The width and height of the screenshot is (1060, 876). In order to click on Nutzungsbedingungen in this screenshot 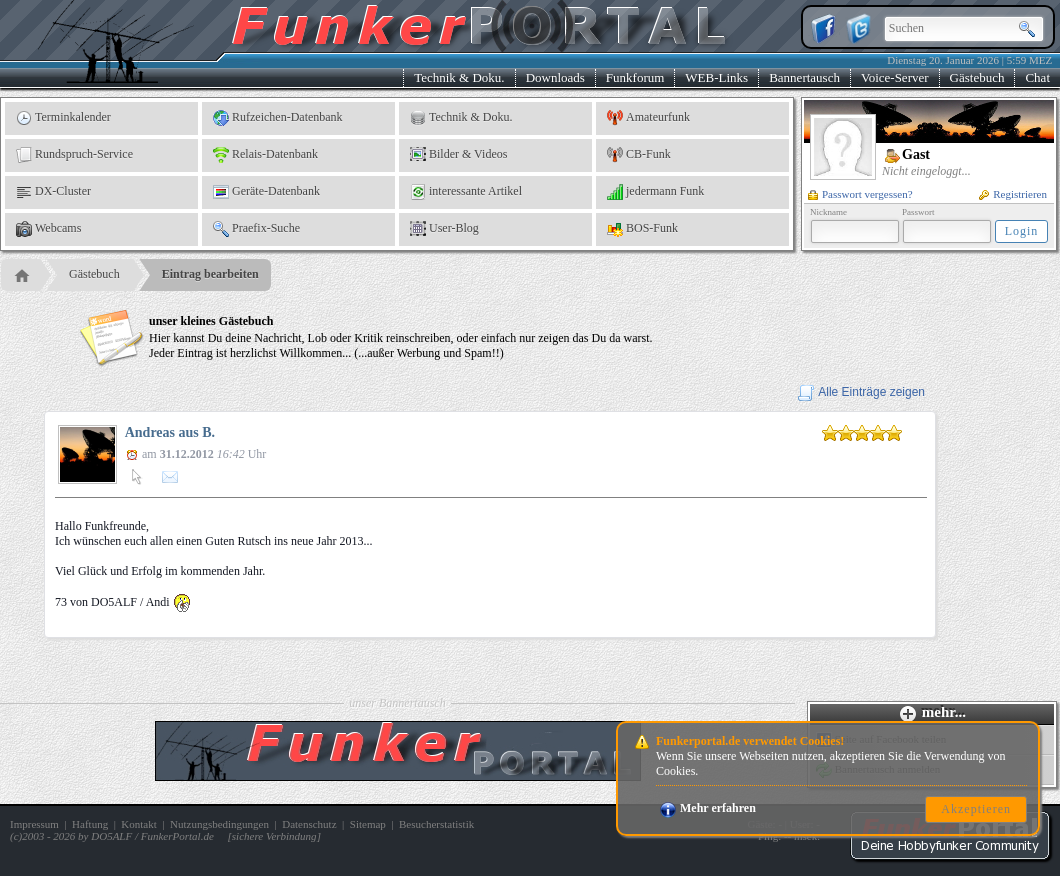, I will do `click(219, 824)`.